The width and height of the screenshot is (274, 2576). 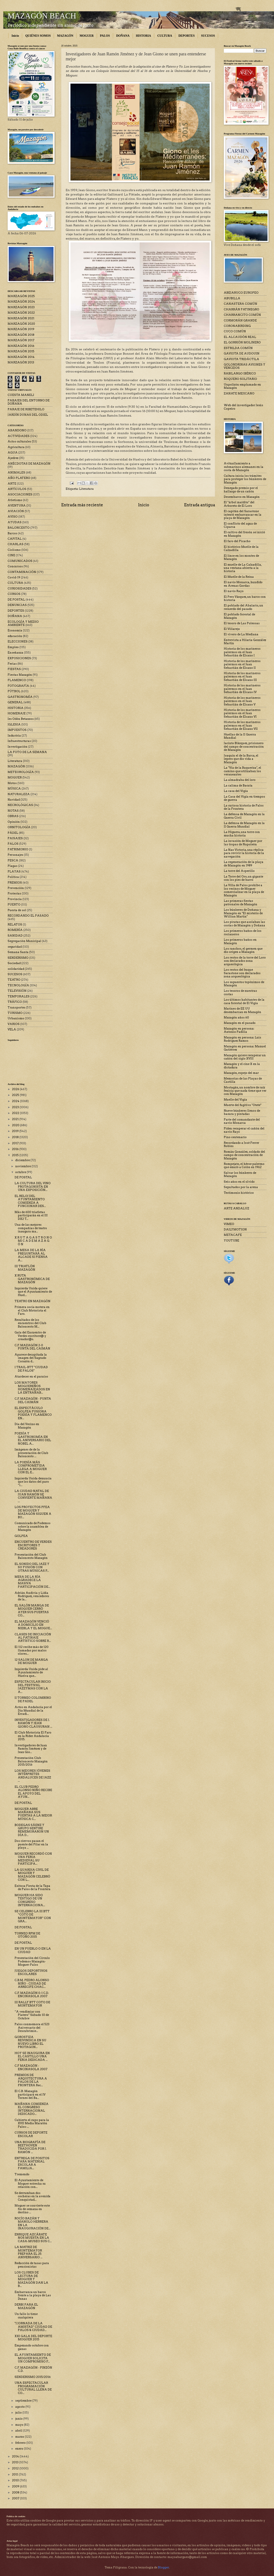 What do you see at coordinates (31, 2109) in the screenshot?
I see `MAÑANA COMIENZA EL CONGRESO INTERNACIONAL DEDICADO...` at bounding box center [31, 2109].